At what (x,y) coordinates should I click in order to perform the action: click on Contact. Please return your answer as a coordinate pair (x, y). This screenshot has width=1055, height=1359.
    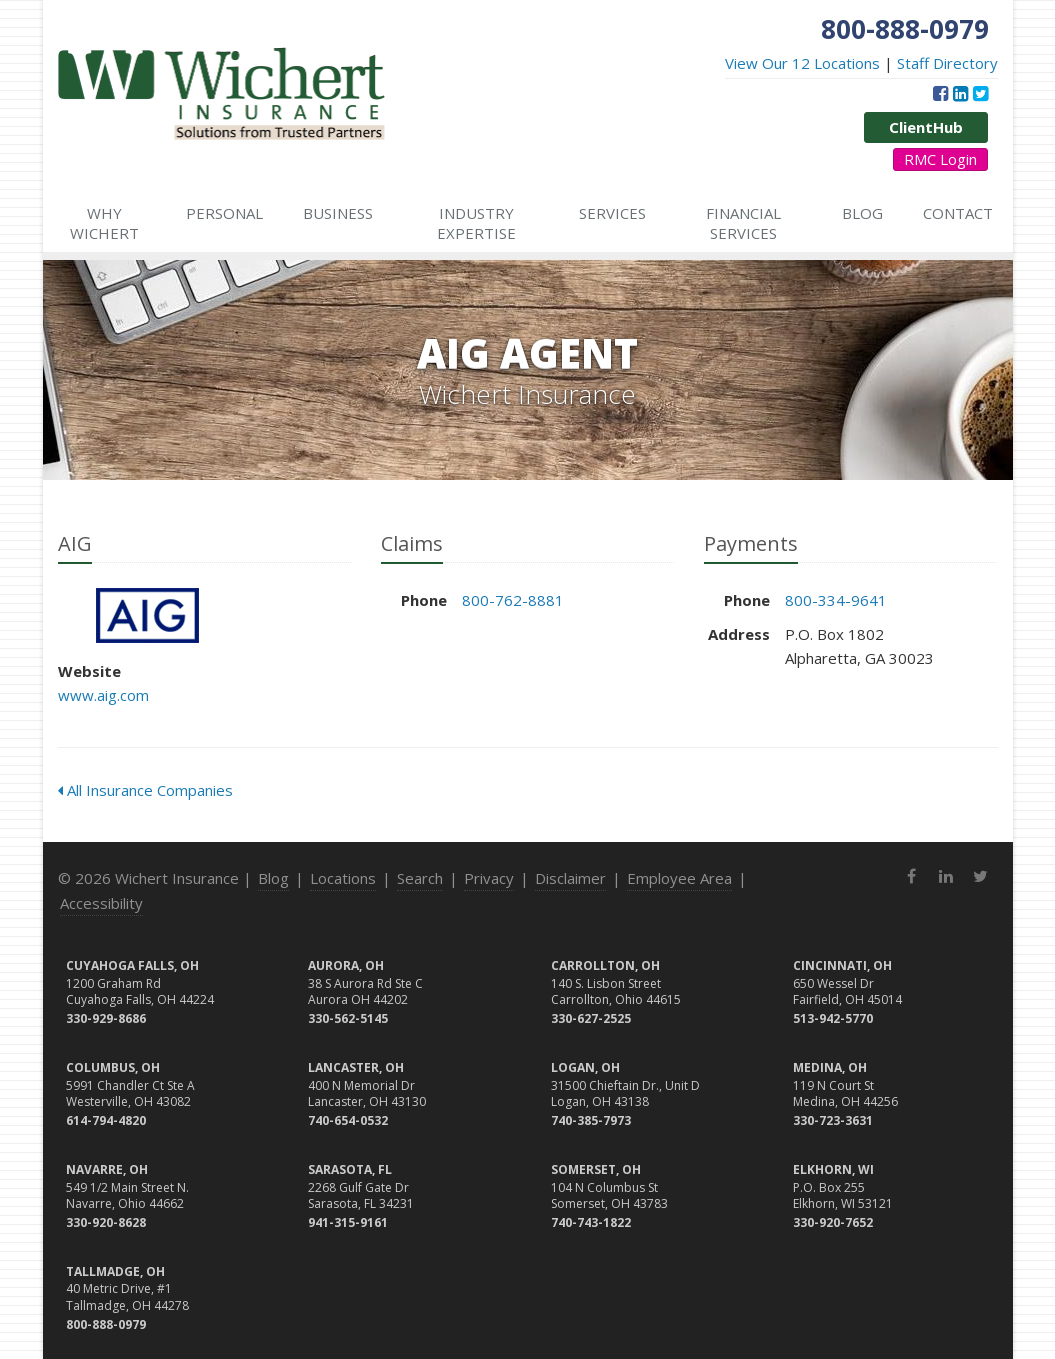
    Looking at the image, I should click on (958, 213).